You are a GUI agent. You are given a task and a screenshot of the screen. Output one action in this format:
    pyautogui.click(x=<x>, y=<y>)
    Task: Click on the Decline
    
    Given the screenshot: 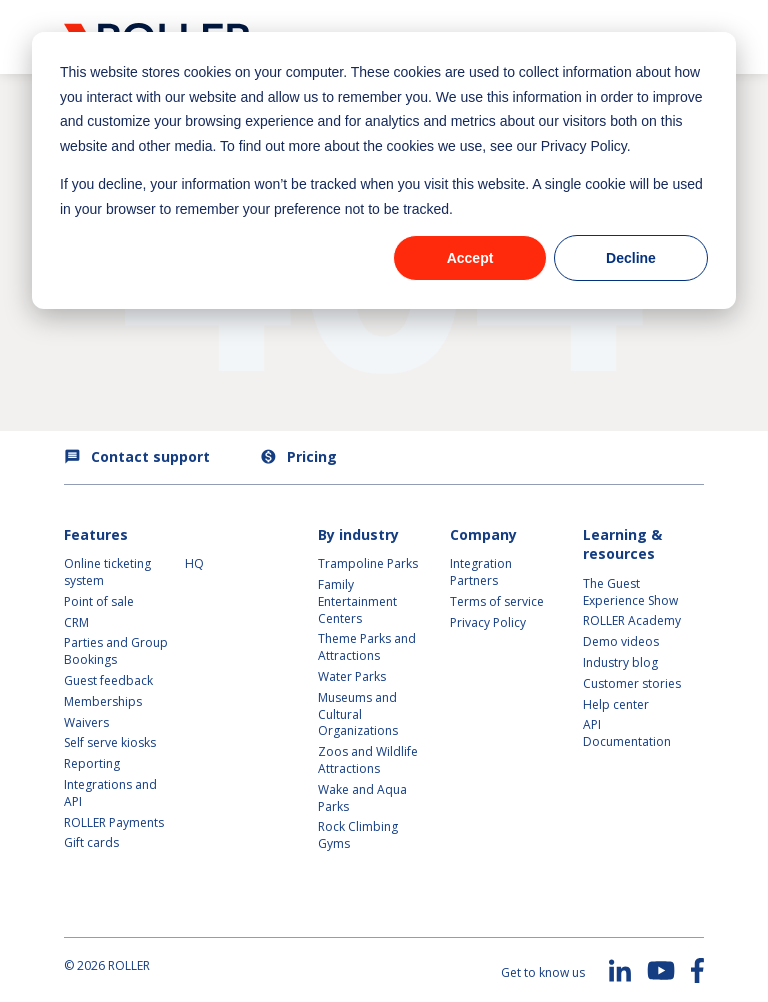 What is the action you would take?
    pyautogui.click(x=631, y=258)
    